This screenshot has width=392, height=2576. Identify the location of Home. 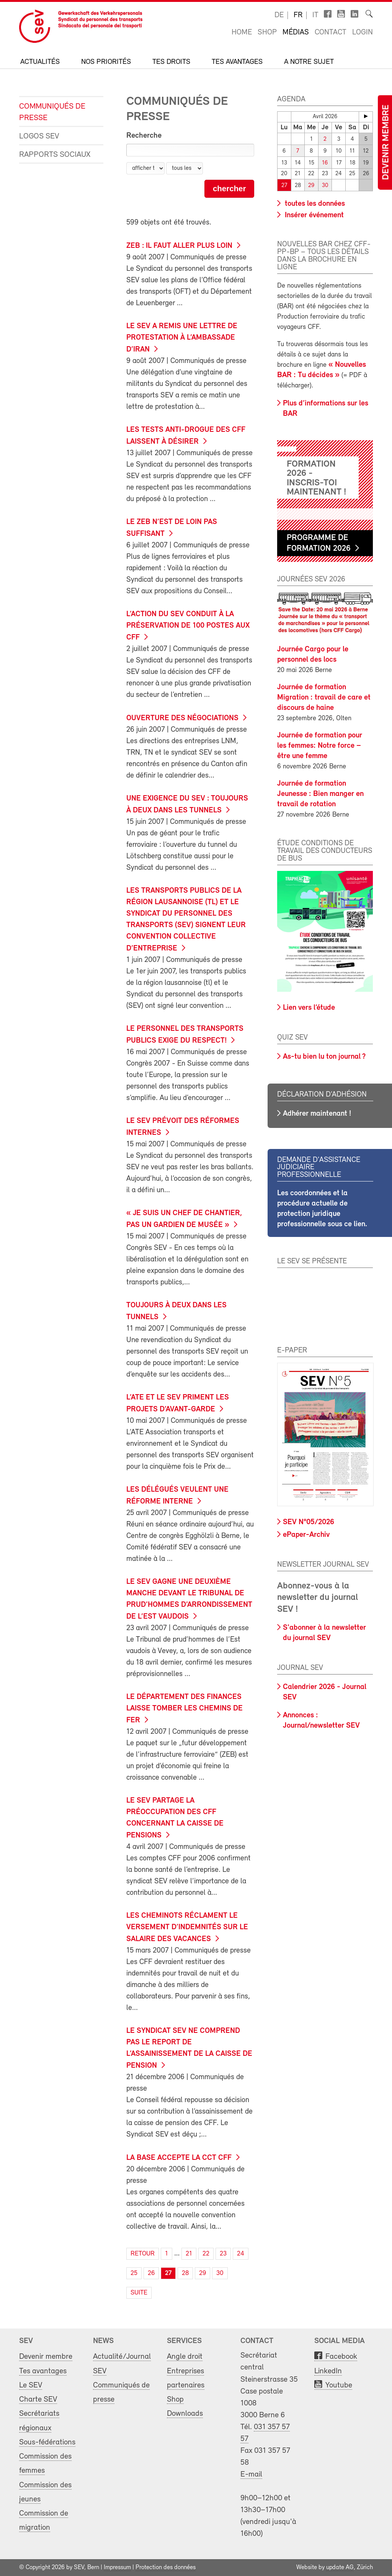
(242, 32).